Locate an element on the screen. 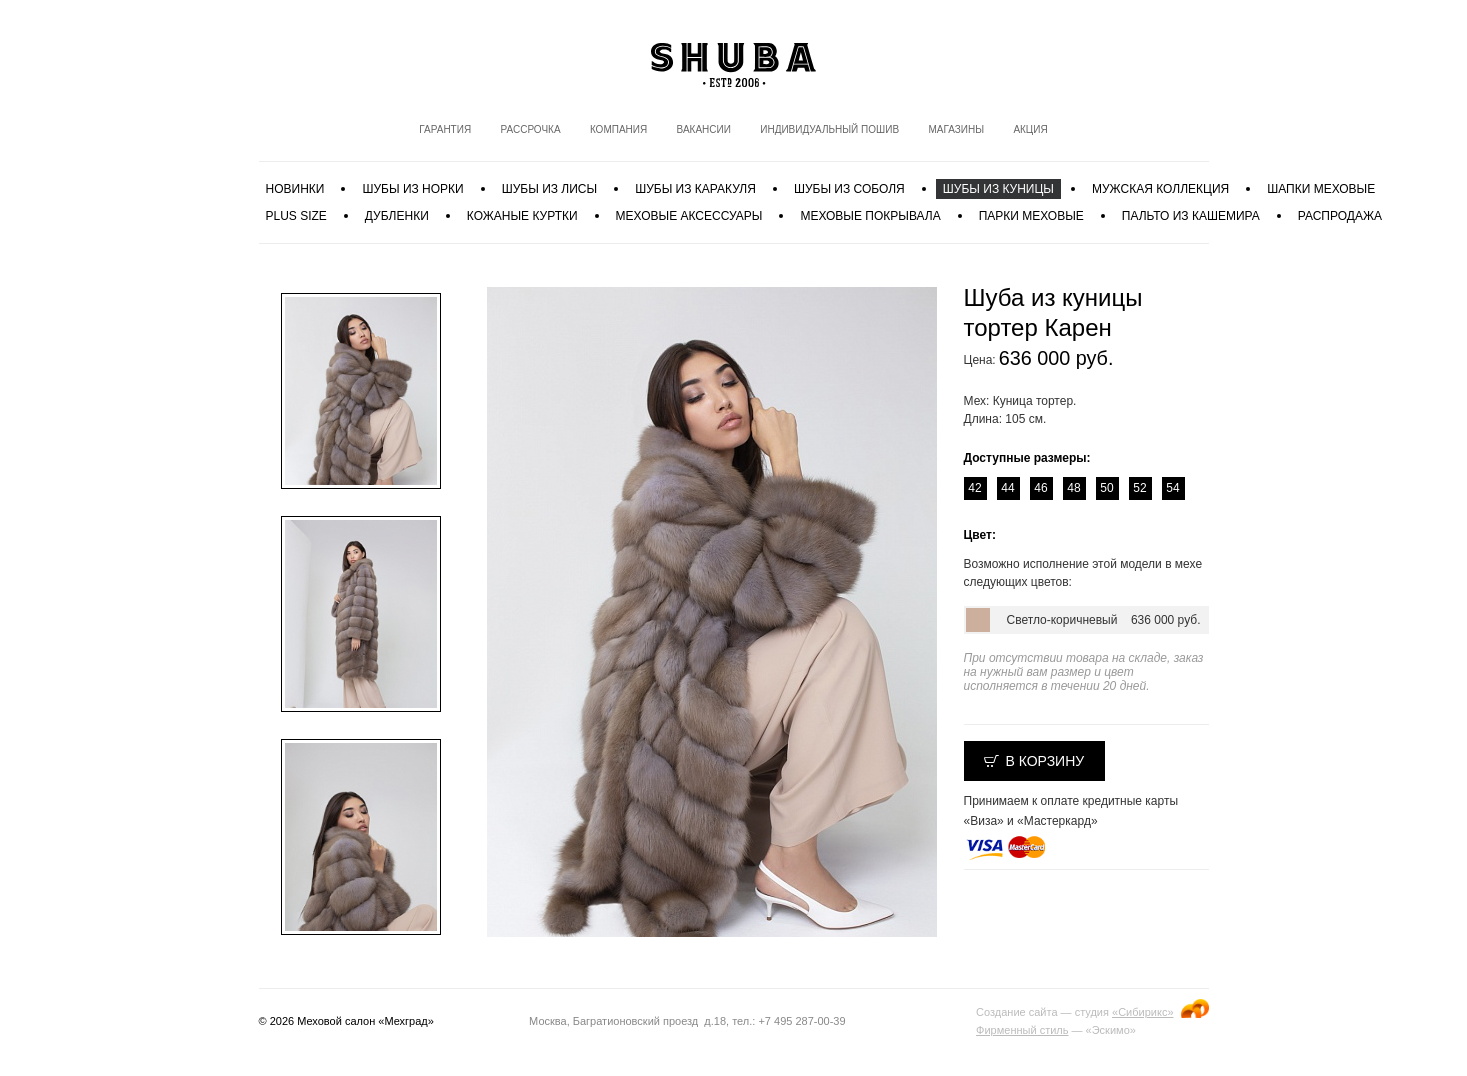  Вакансии is located at coordinates (704, 129).